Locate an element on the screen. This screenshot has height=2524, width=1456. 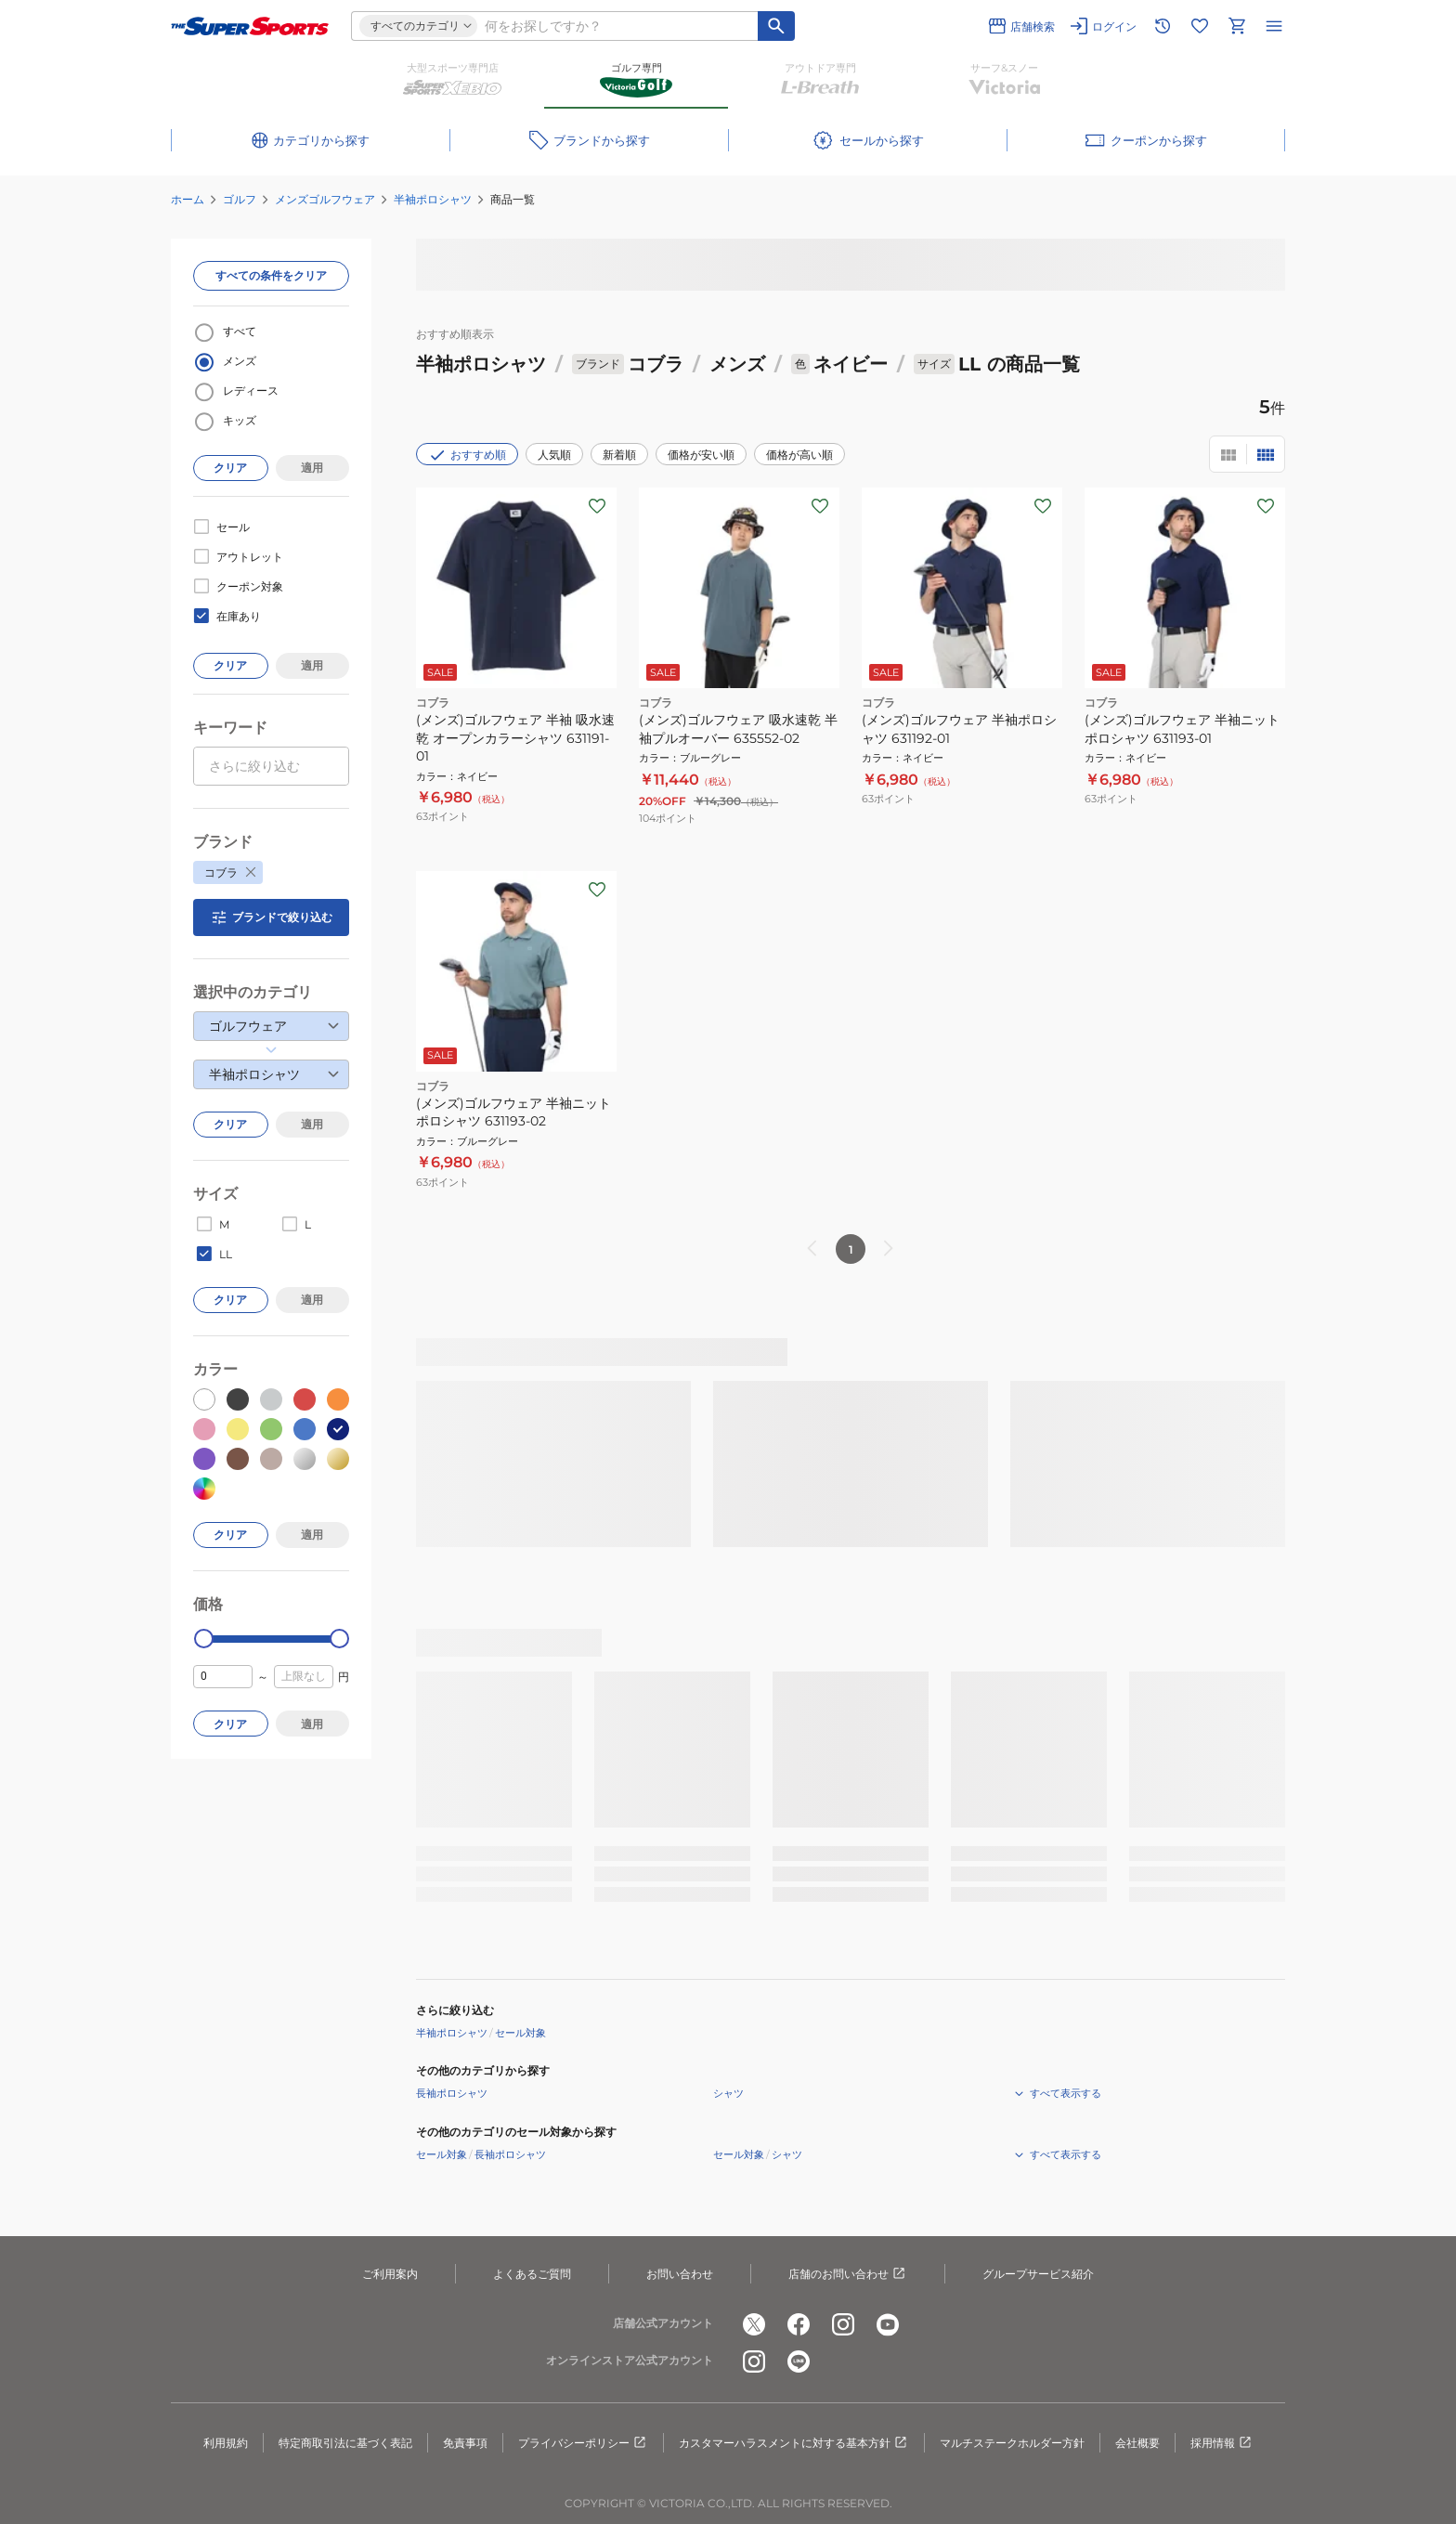
ご利用案内 is located at coordinates (390, 2274).